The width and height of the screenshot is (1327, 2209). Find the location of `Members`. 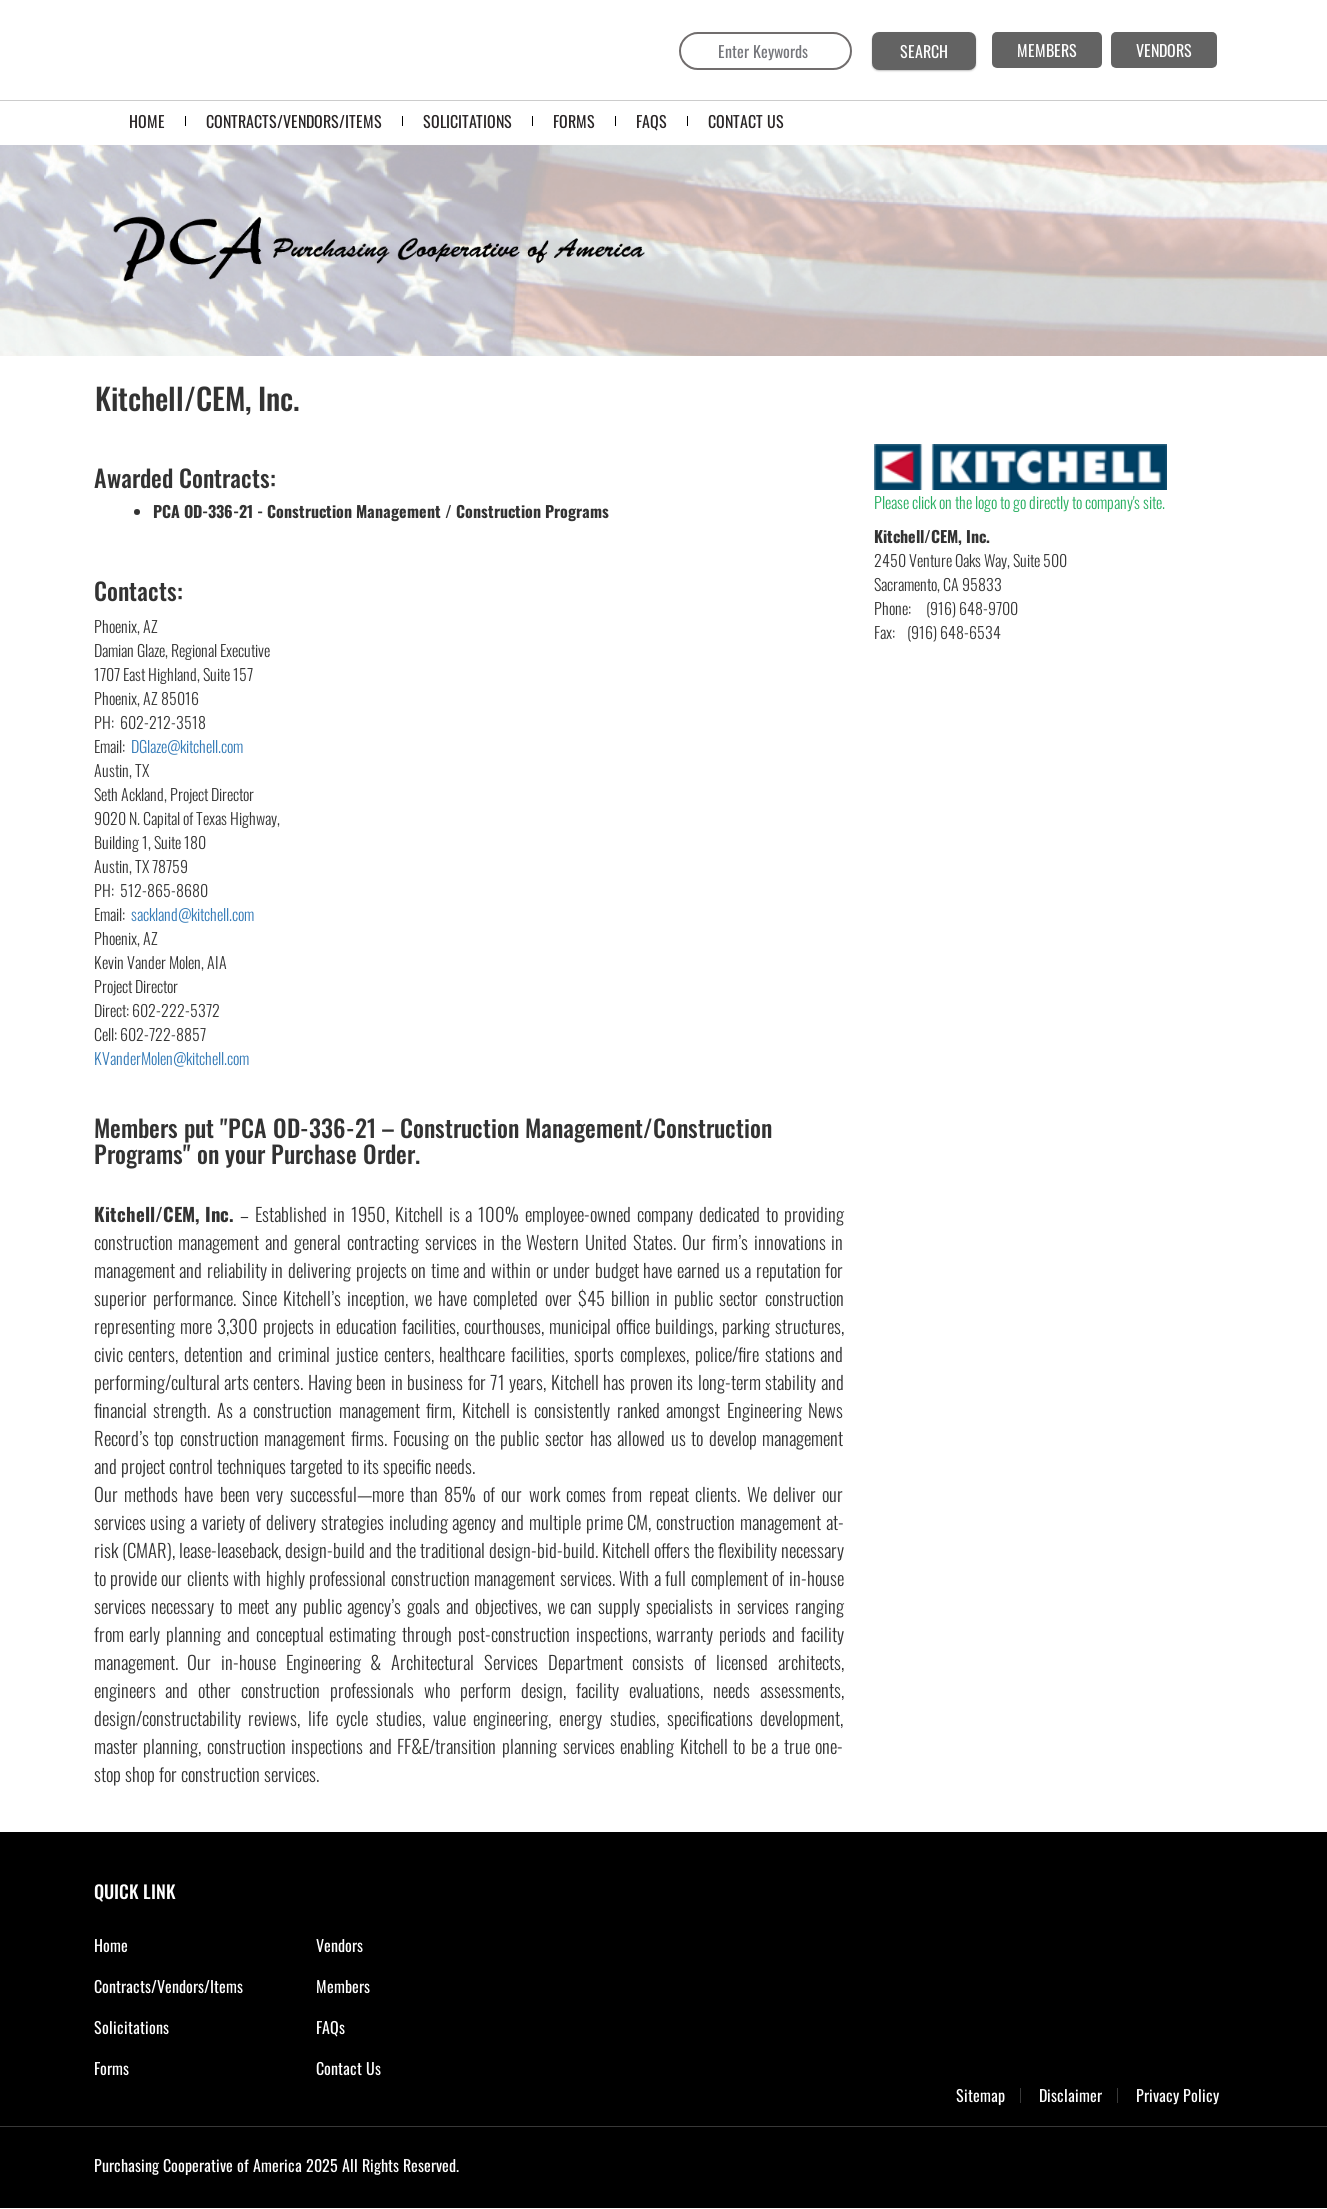

Members is located at coordinates (343, 1986).